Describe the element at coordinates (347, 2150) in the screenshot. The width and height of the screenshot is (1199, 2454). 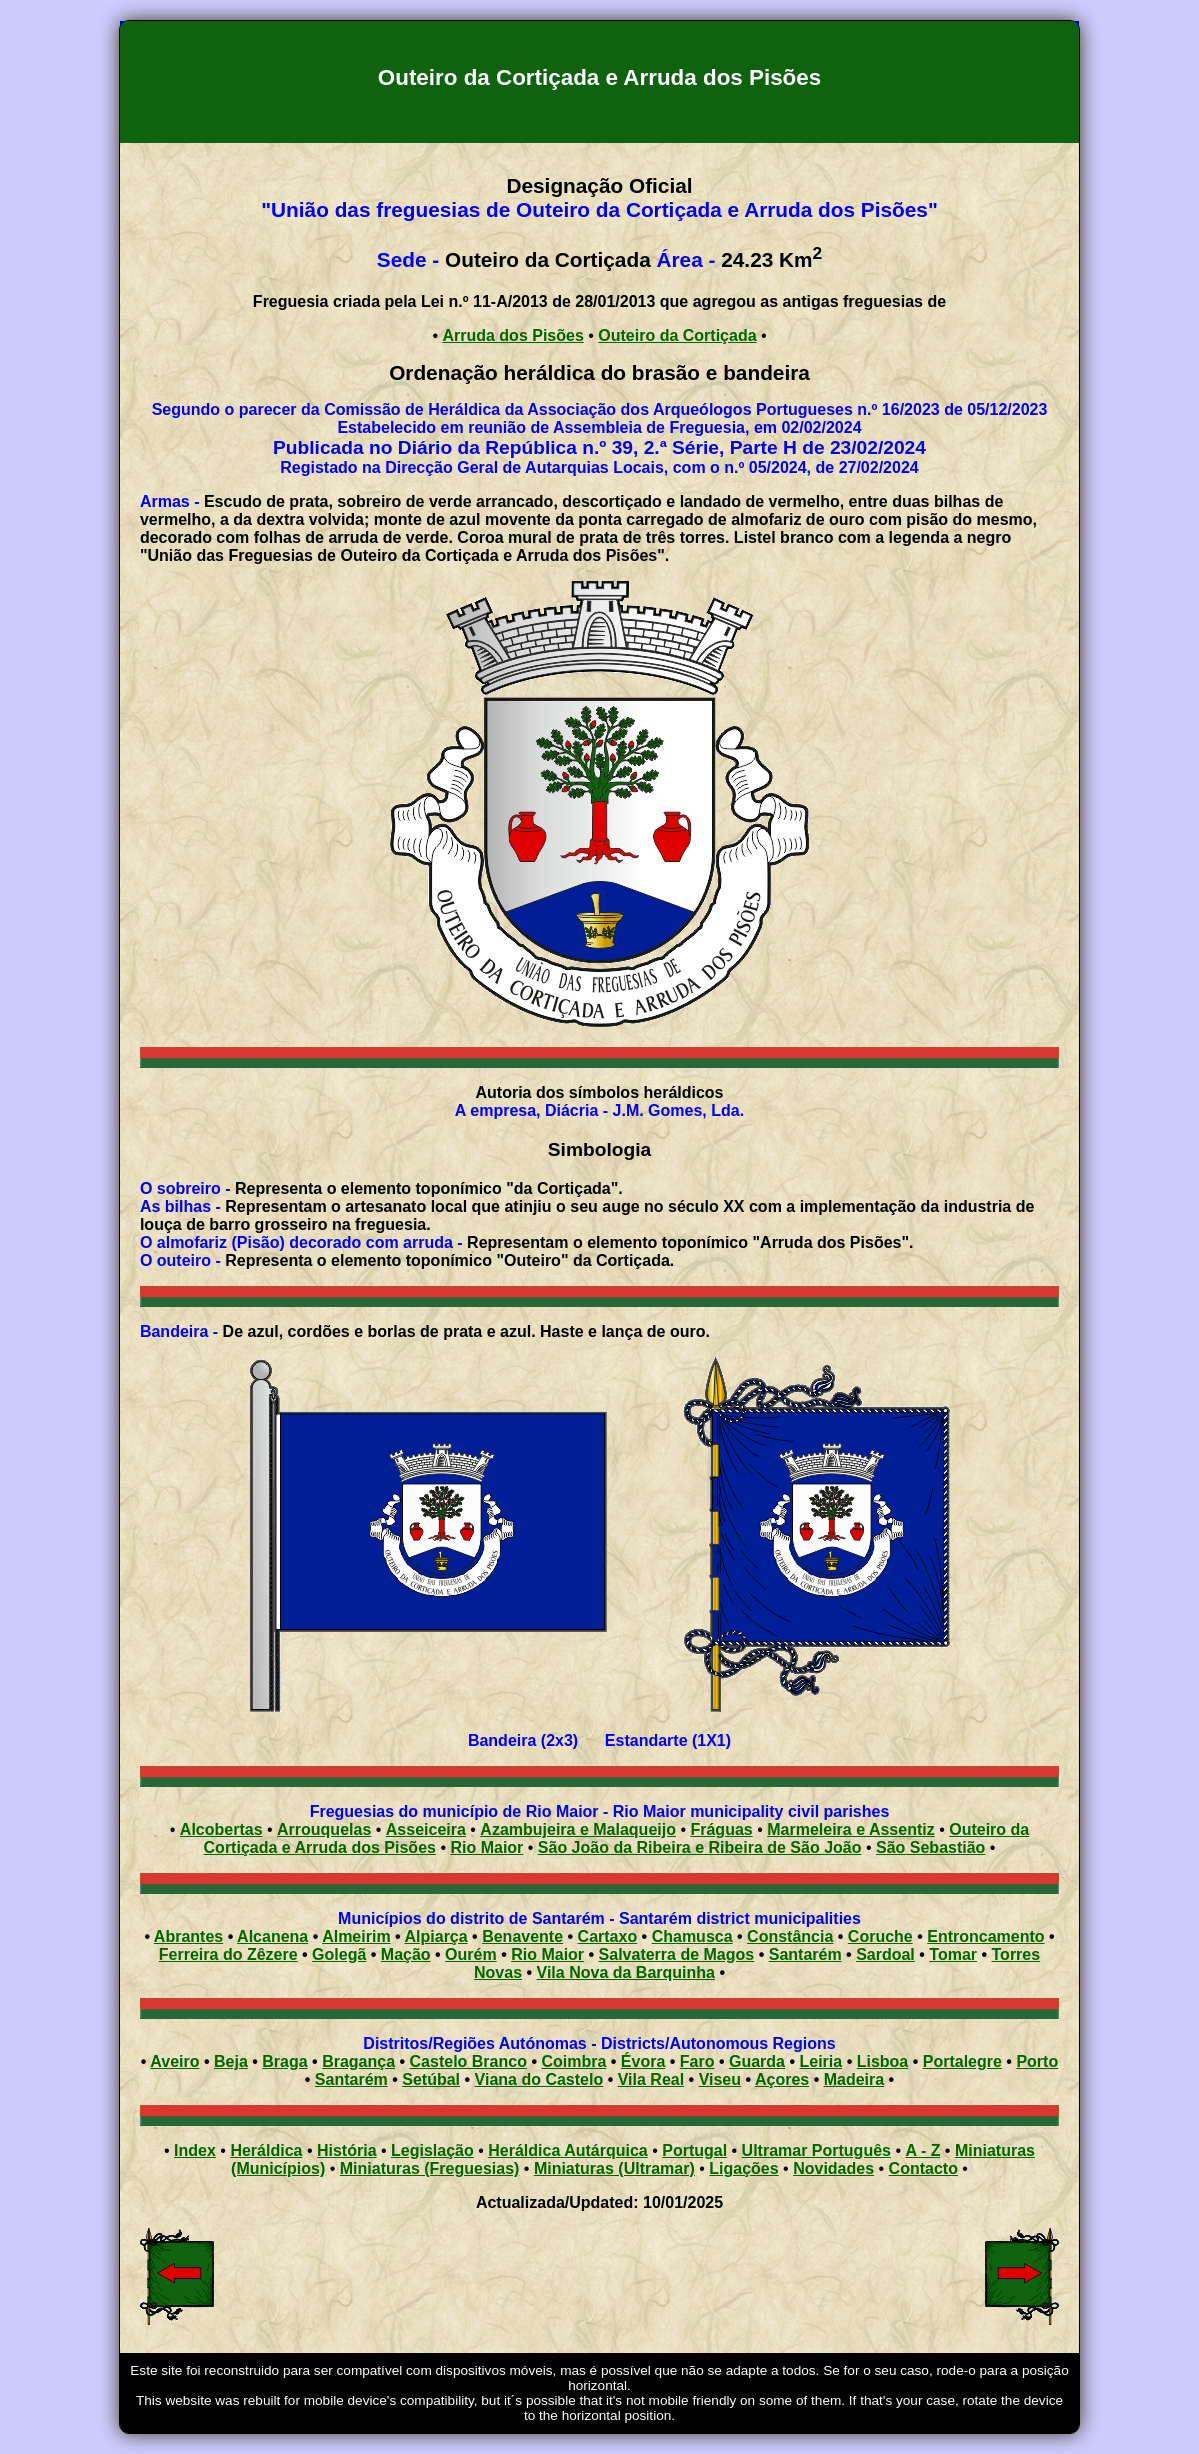
I see `História` at that location.